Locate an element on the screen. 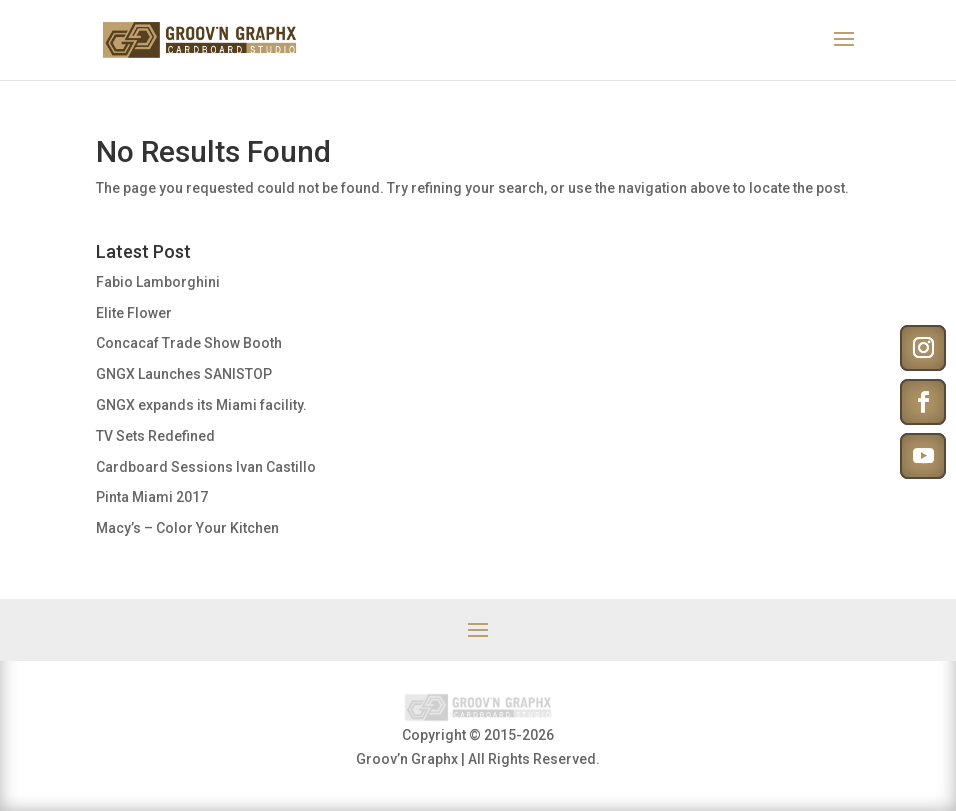  GNGX Launches SANISTOP is located at coordinates (184, 374).